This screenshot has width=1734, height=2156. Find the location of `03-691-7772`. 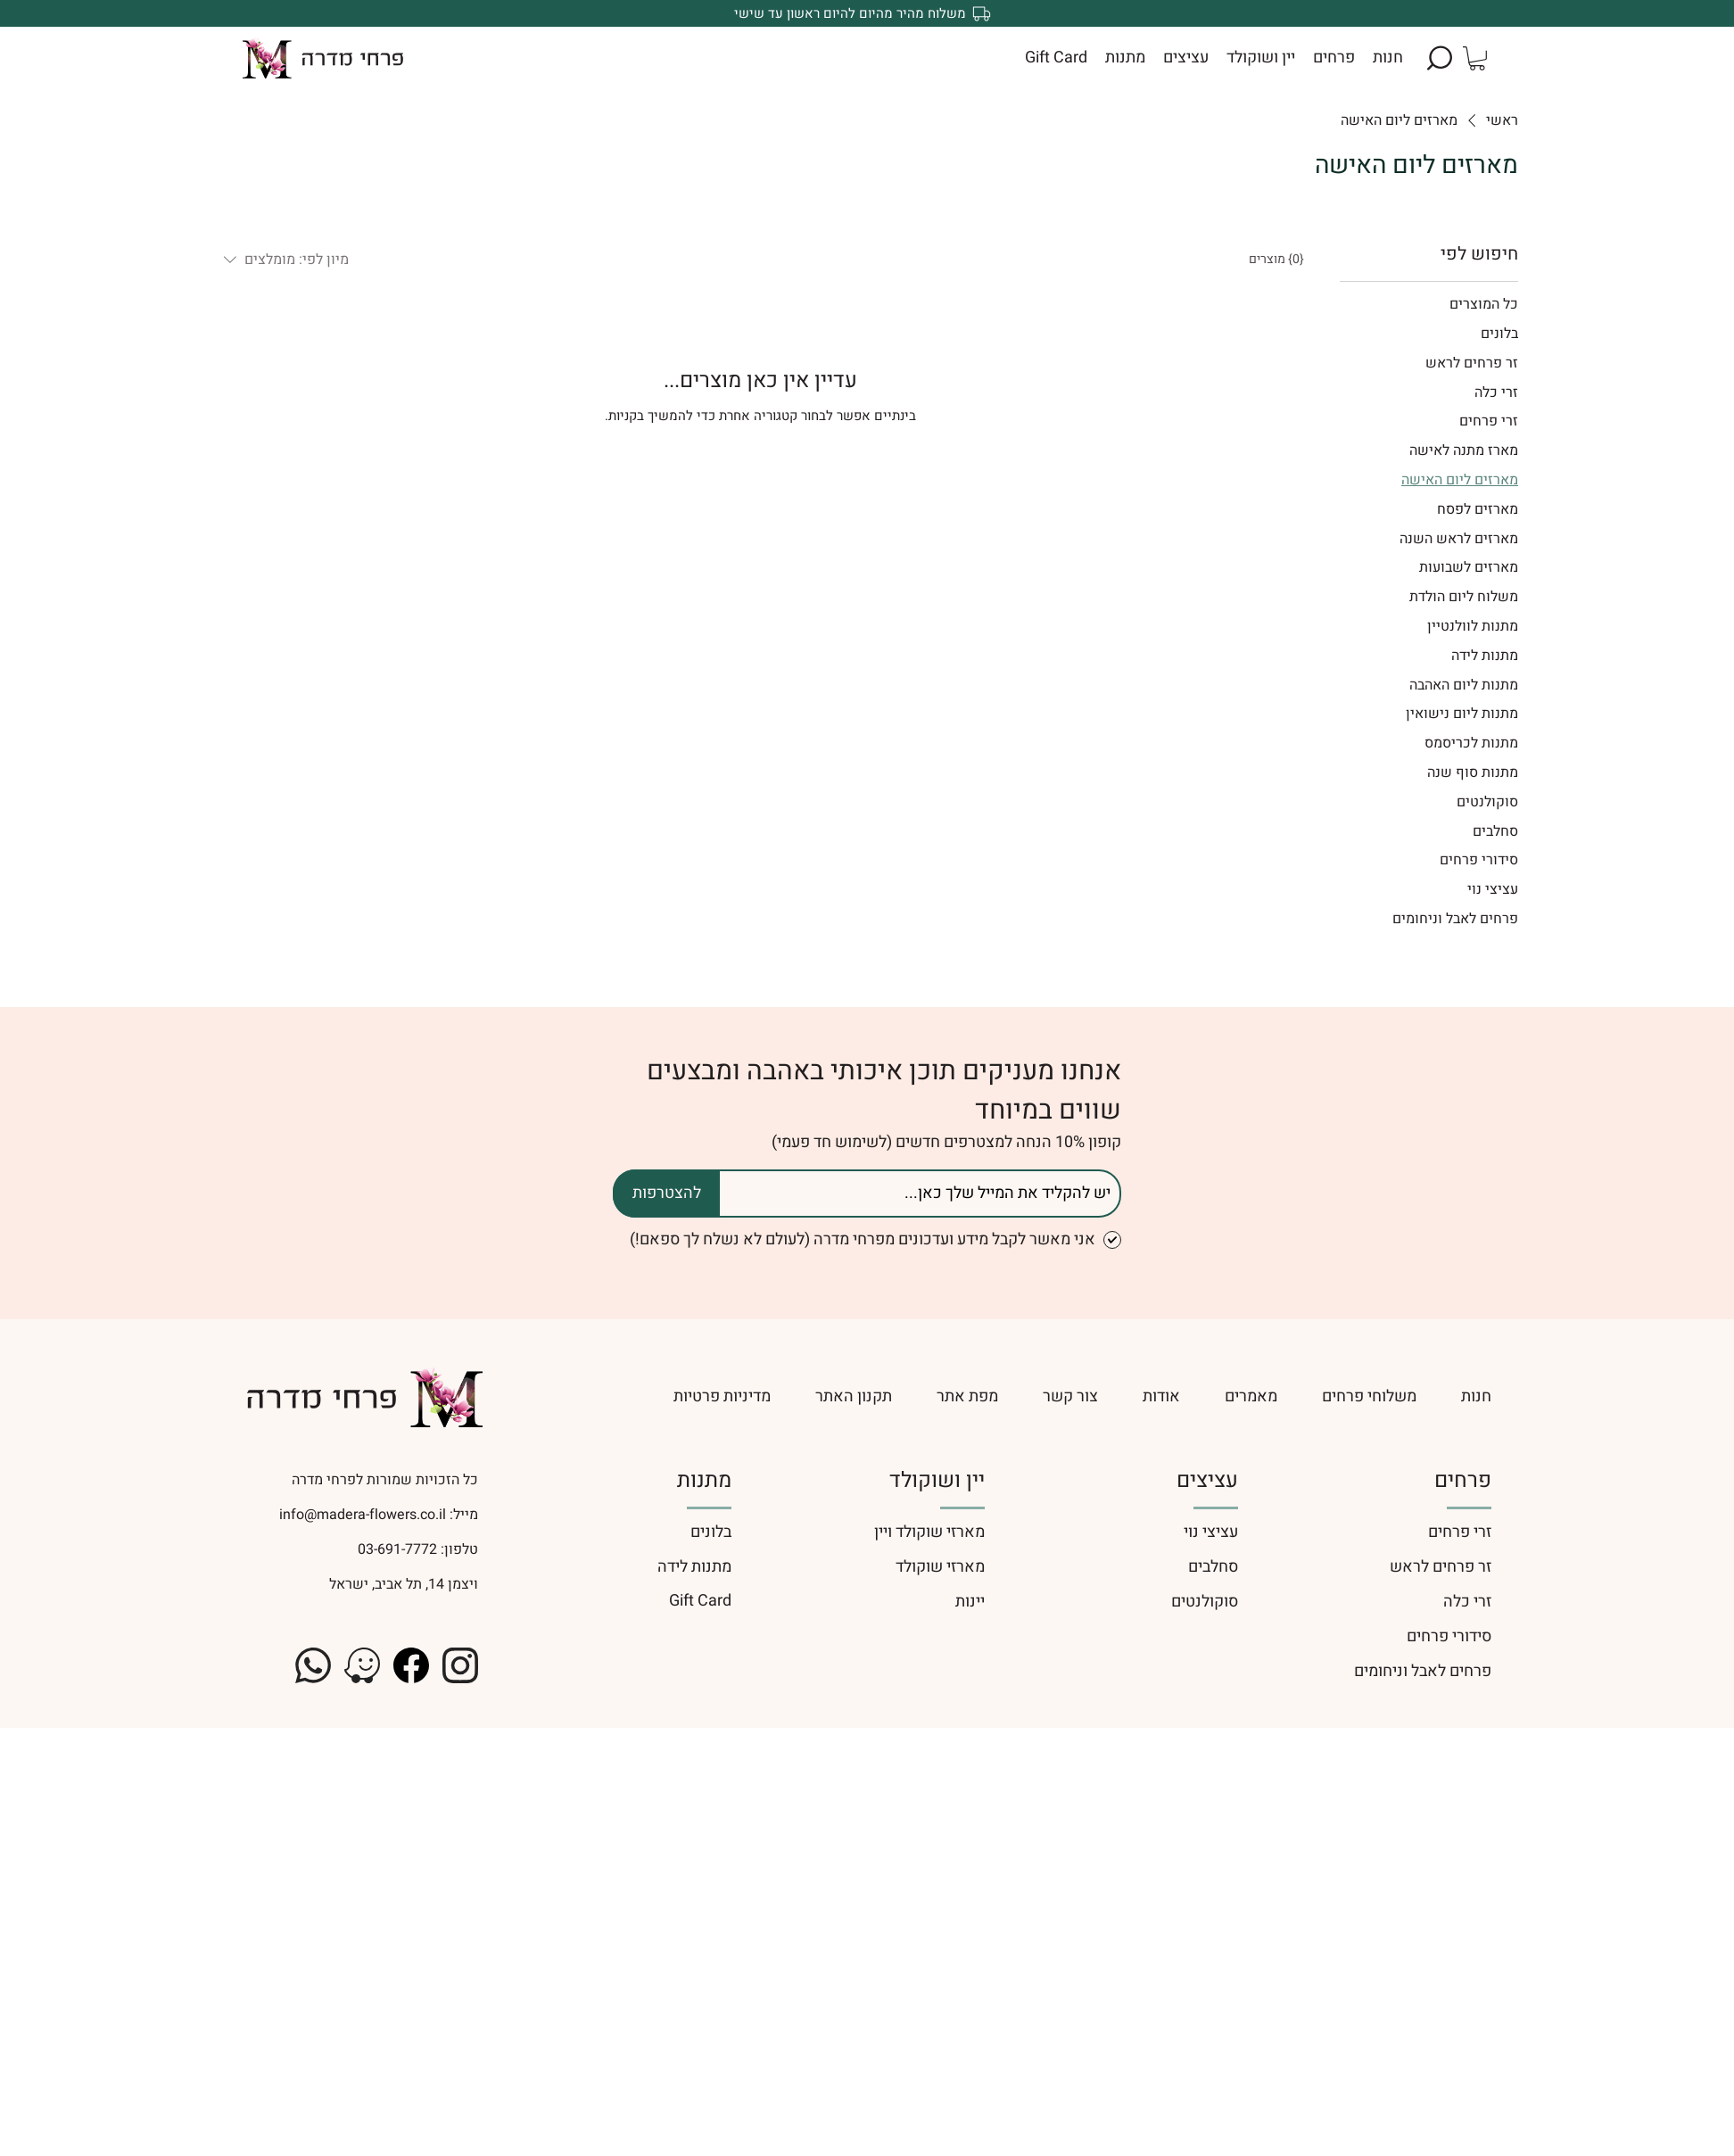

03-691-7772 is located at coordinates (395, 1549).